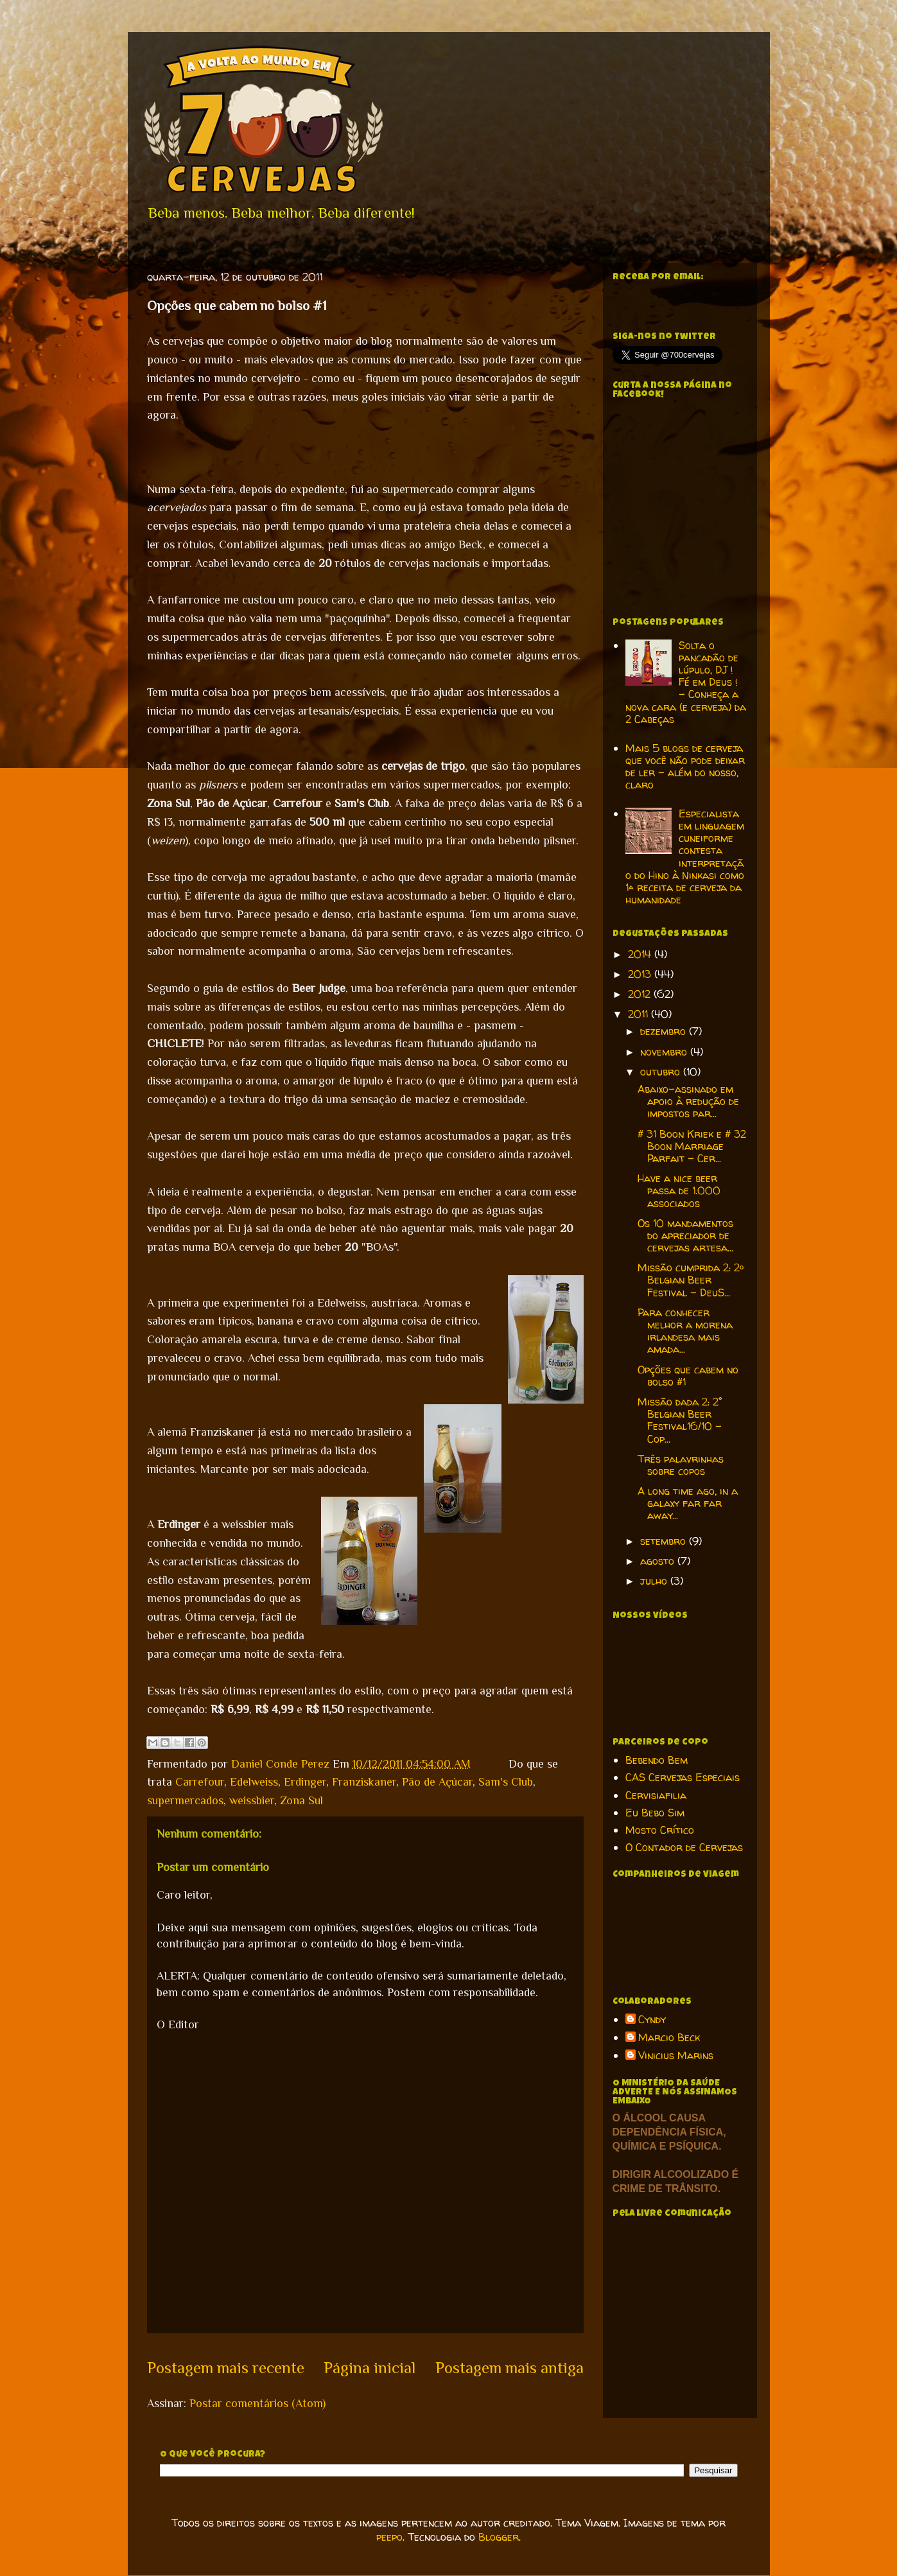 This screenshot has height=2576, width=897. What do you see at coordinates (505, 1781) in the screenshot?
I see `Sam's Club` at bounding box center [505, 1781].